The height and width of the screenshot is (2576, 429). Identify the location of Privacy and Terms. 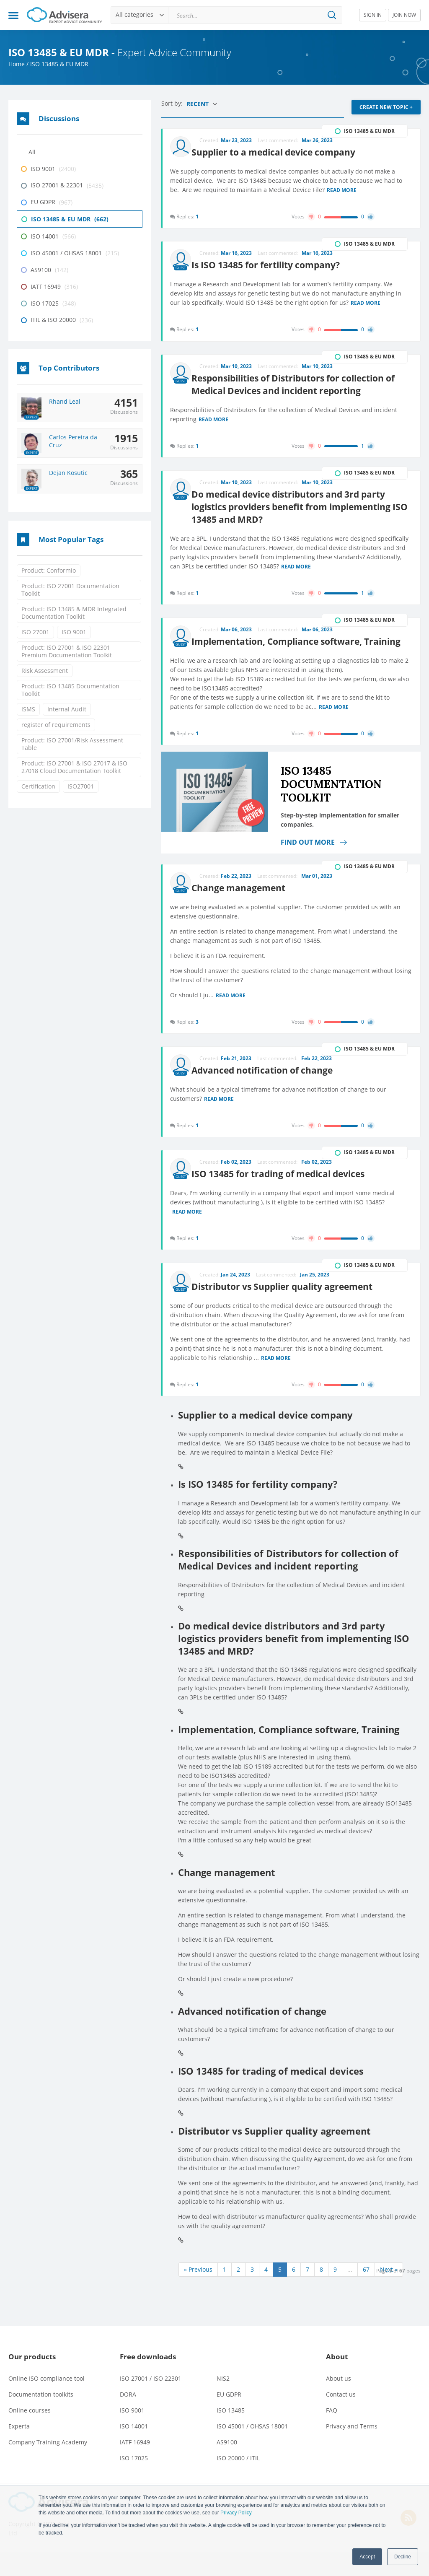
(351, 2450).